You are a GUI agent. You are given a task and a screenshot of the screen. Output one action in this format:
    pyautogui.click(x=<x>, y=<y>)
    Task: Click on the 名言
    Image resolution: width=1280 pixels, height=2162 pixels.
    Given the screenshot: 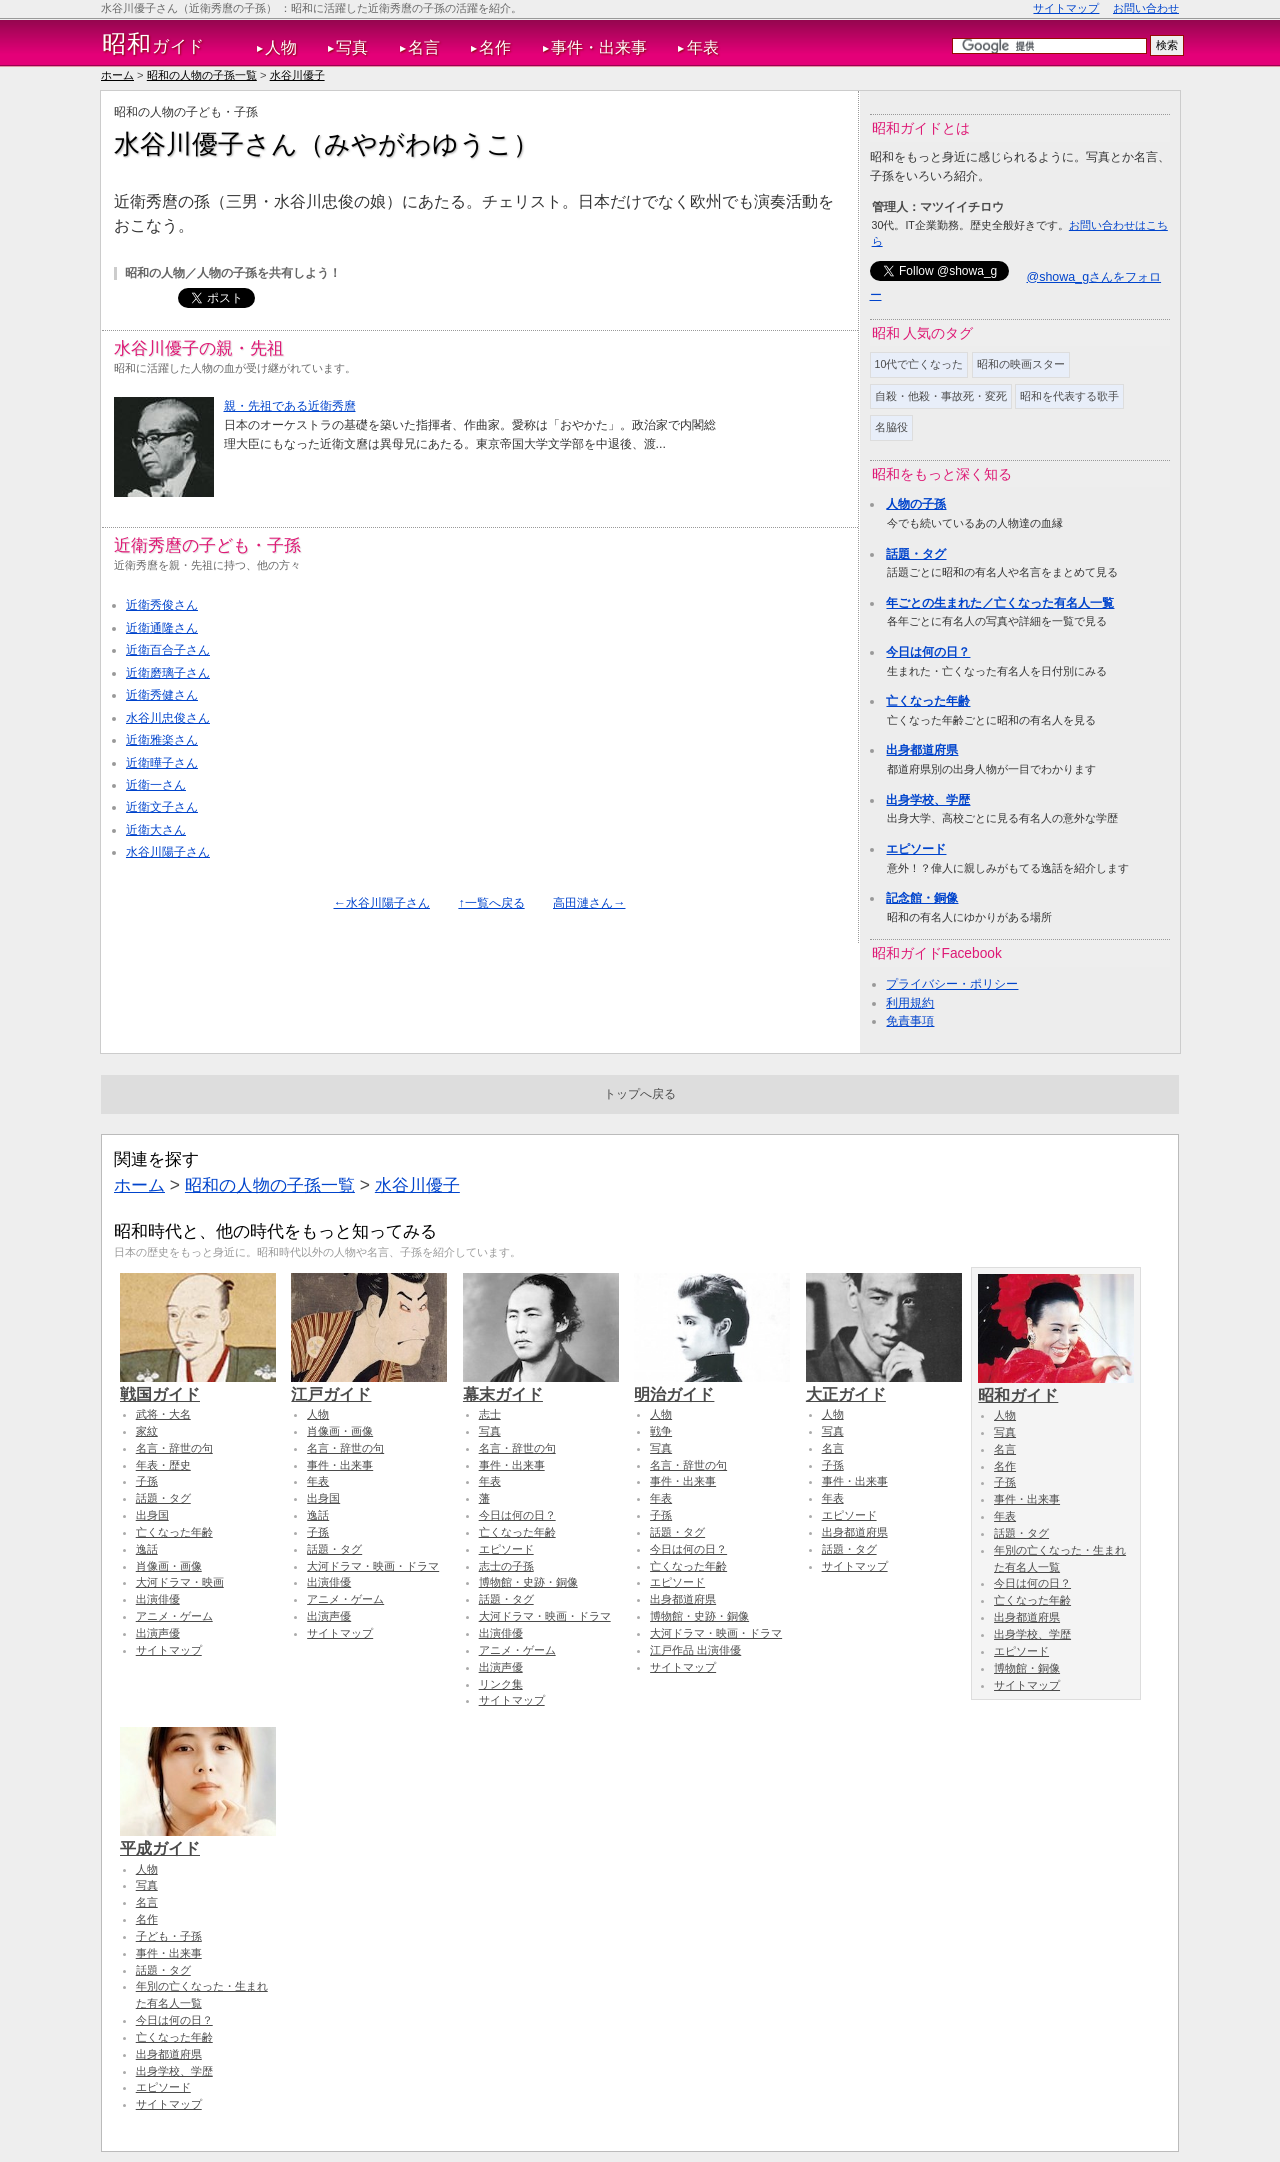 What is the action you would take?
    pyautogui.click(x=424, y=47)
    